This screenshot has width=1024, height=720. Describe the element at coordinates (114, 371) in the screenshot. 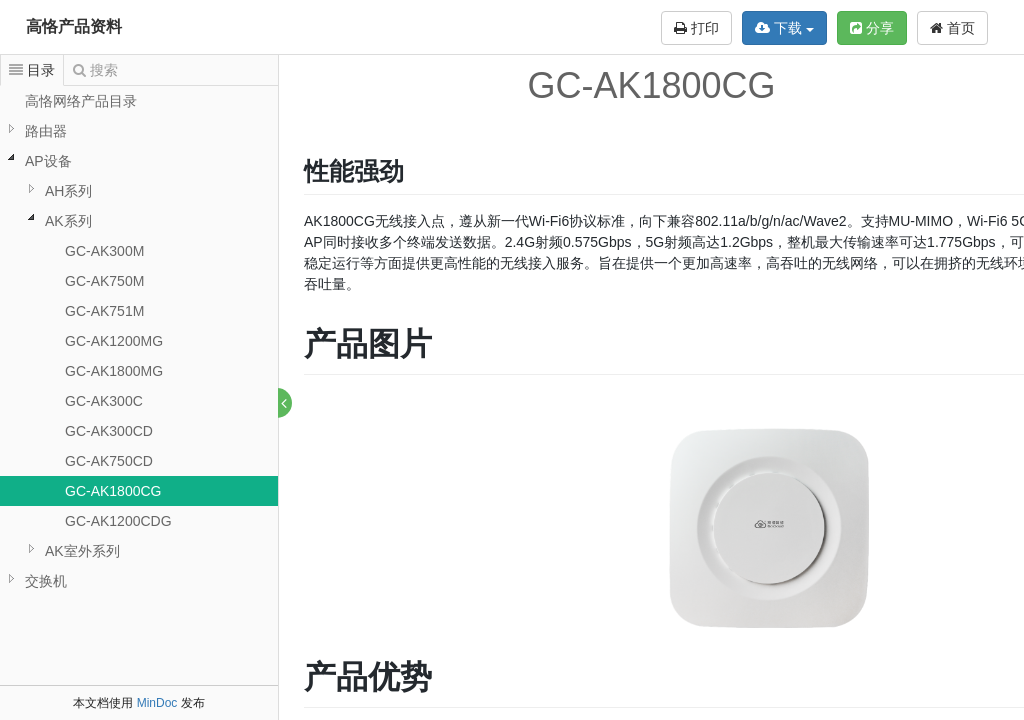

I see `GC-AK1800MG` at that location.